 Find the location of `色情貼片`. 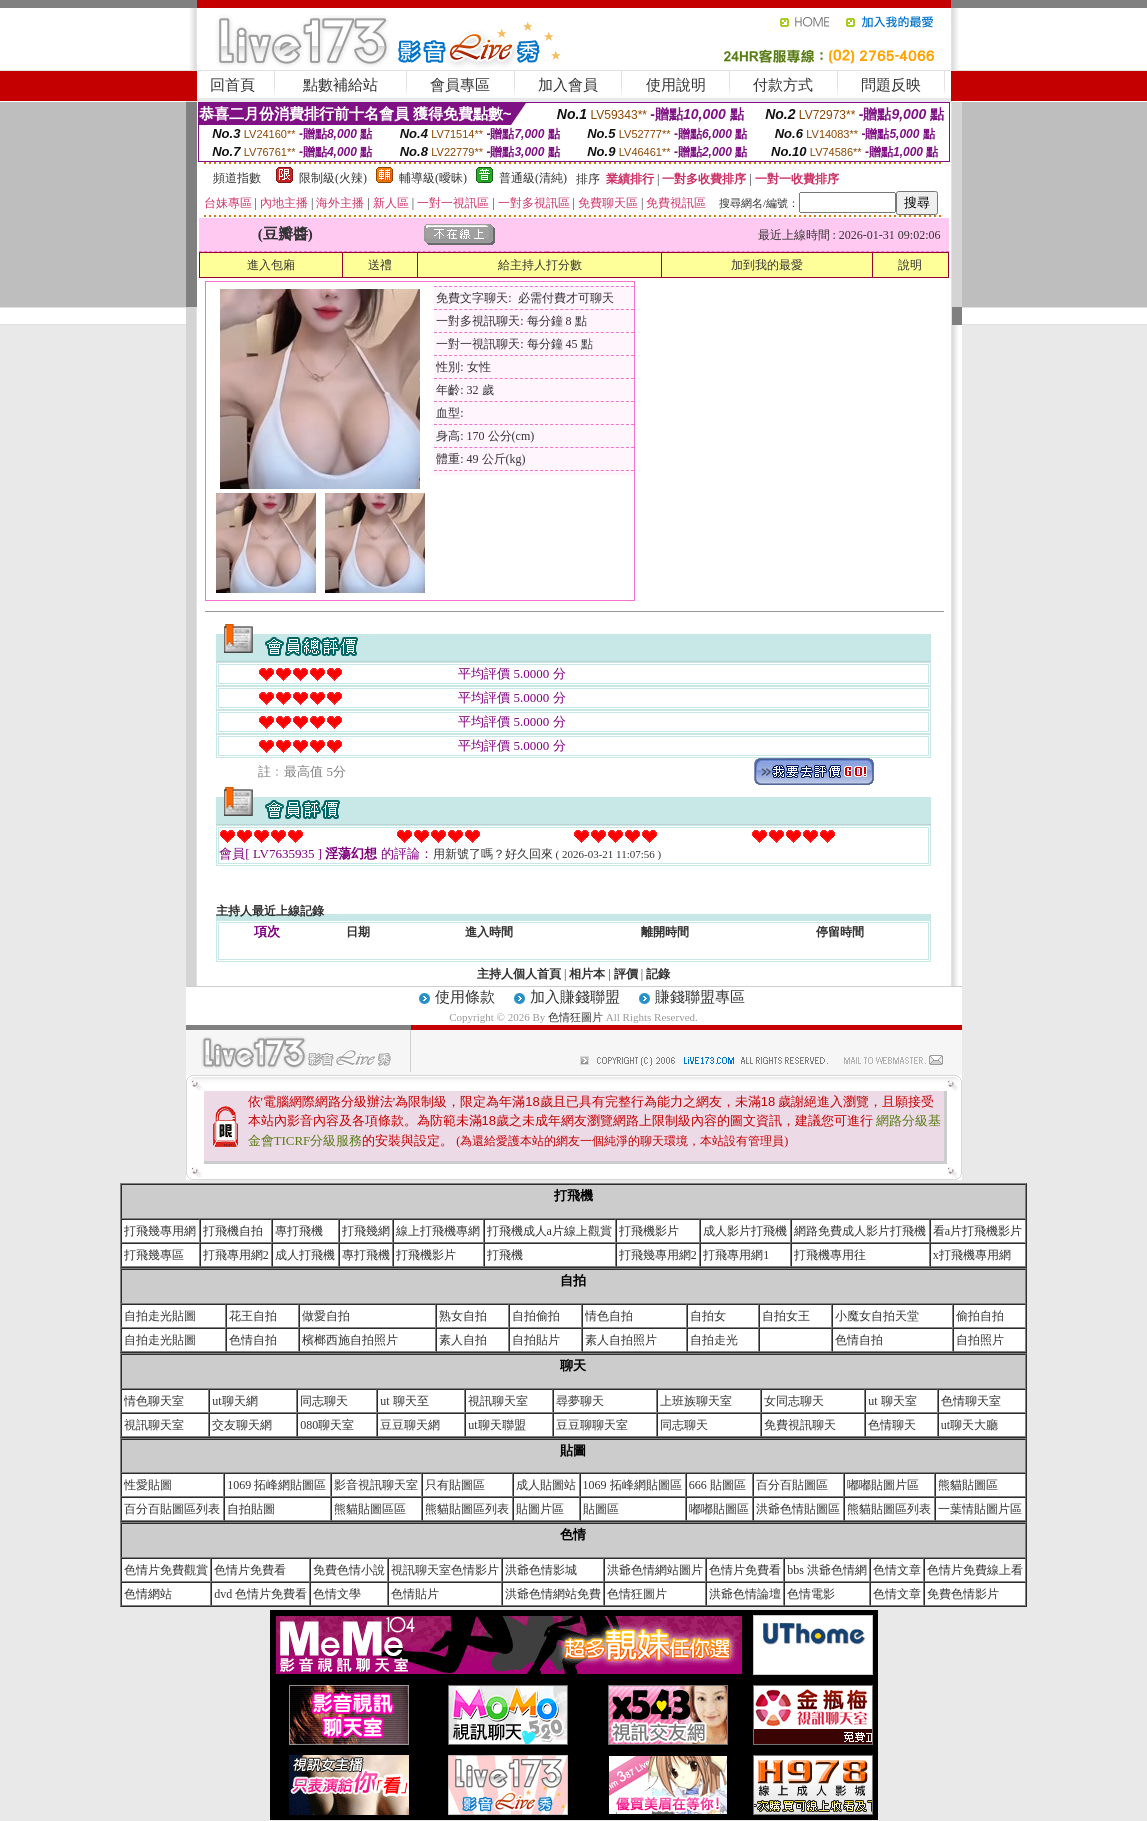

色情貼片 is located at coordinates (415, 1594).